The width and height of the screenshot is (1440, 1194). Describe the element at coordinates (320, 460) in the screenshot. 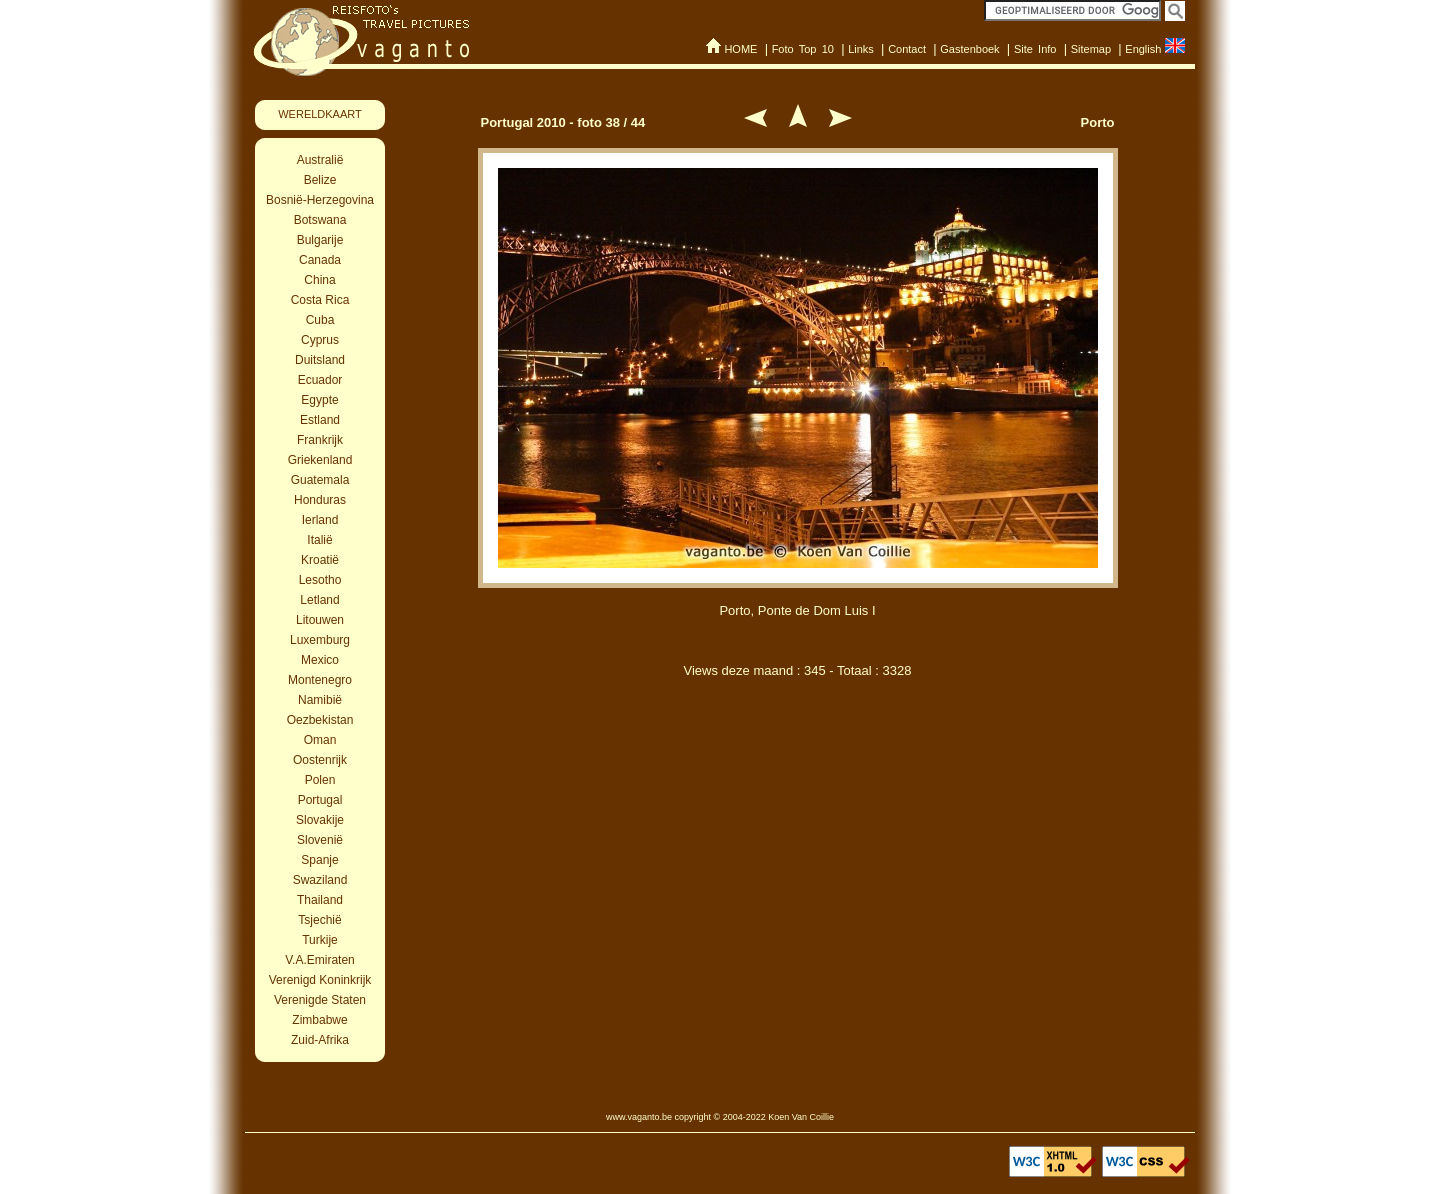

I see `Griekenland` at that location.